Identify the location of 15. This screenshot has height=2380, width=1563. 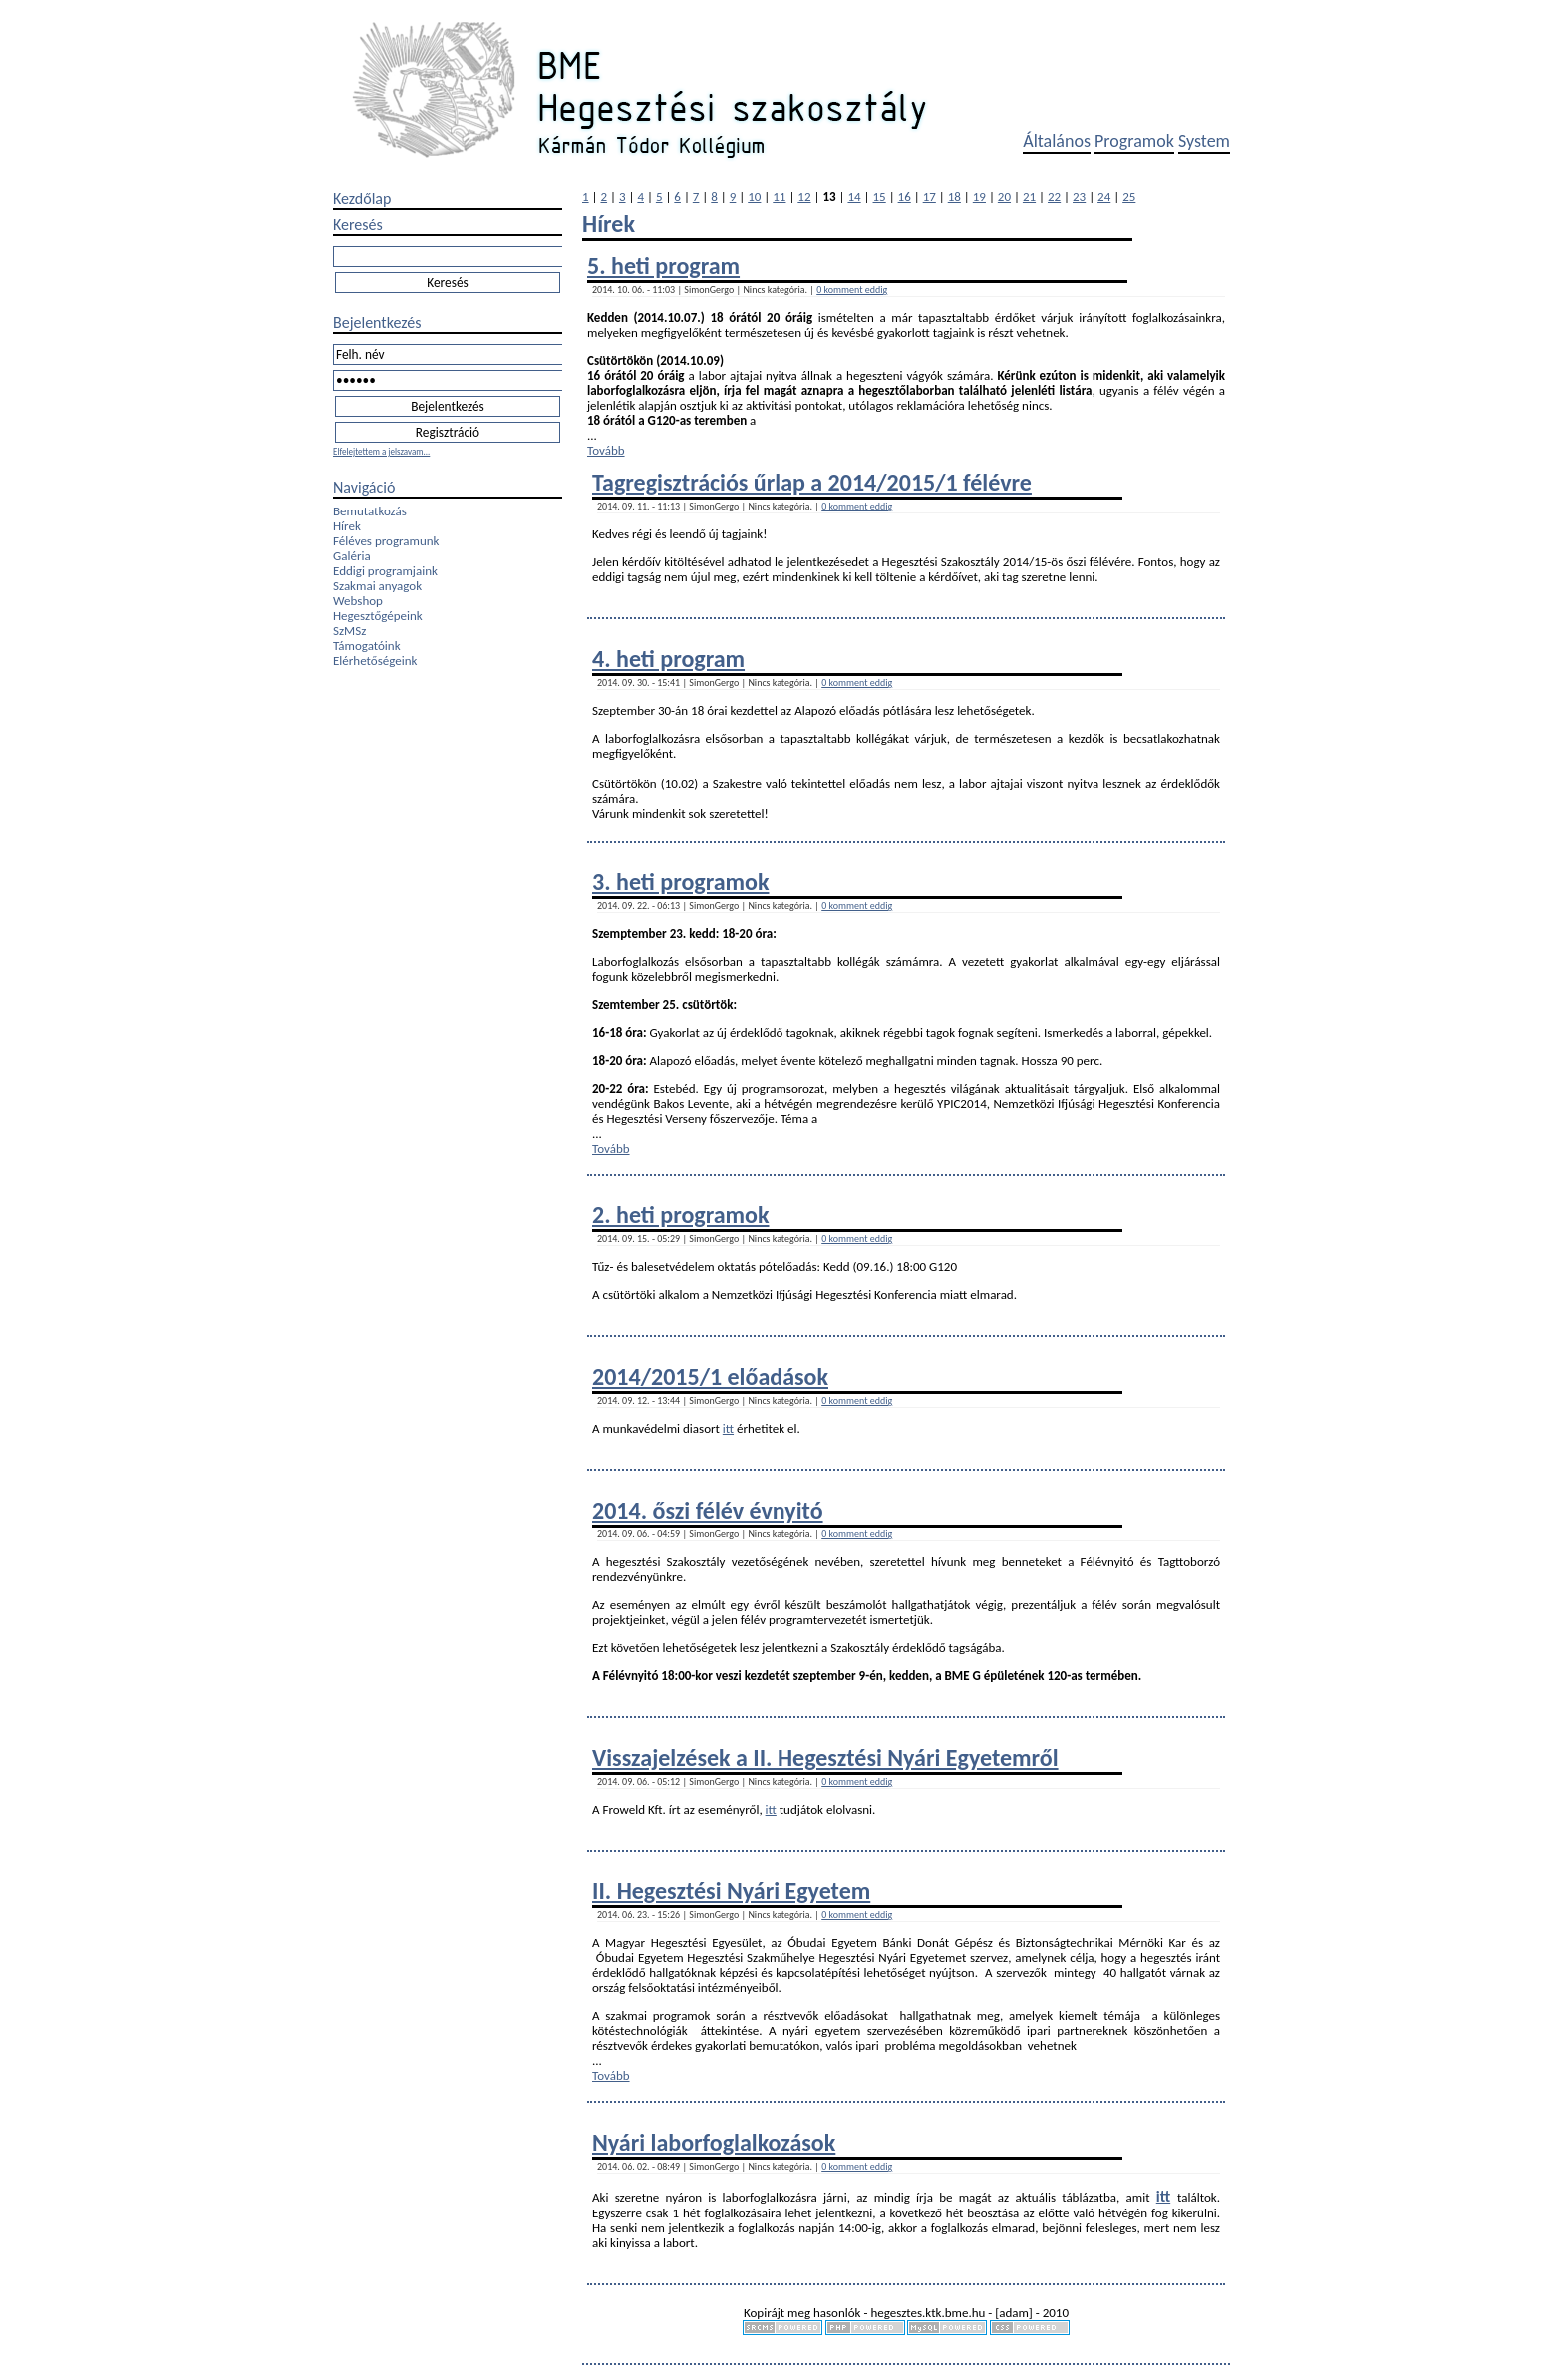
(879, 196).